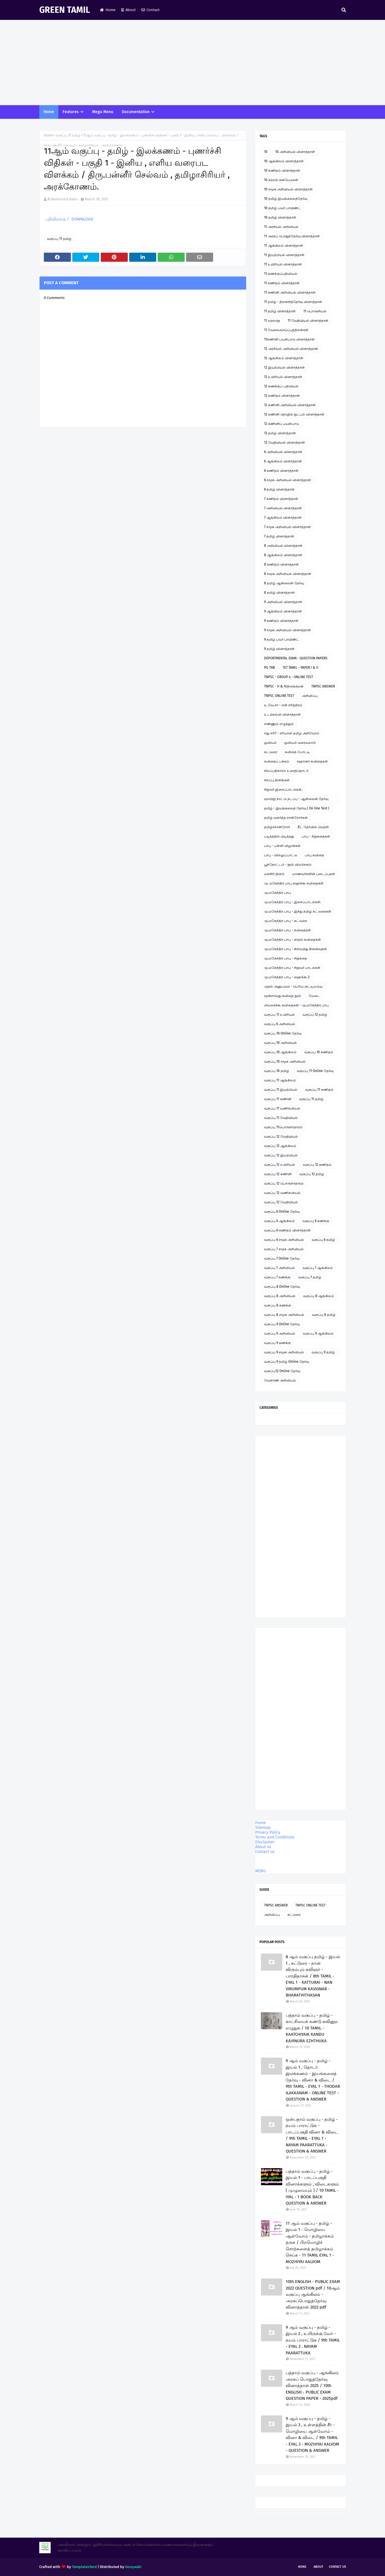 The width and height of the screenshot is (385, 2576). What do you see at coordinates (285, 958) in the screenshot?
I see `மு.மகேந்திர பாபு - சிறுகதை` at bounding box center [285, 958].